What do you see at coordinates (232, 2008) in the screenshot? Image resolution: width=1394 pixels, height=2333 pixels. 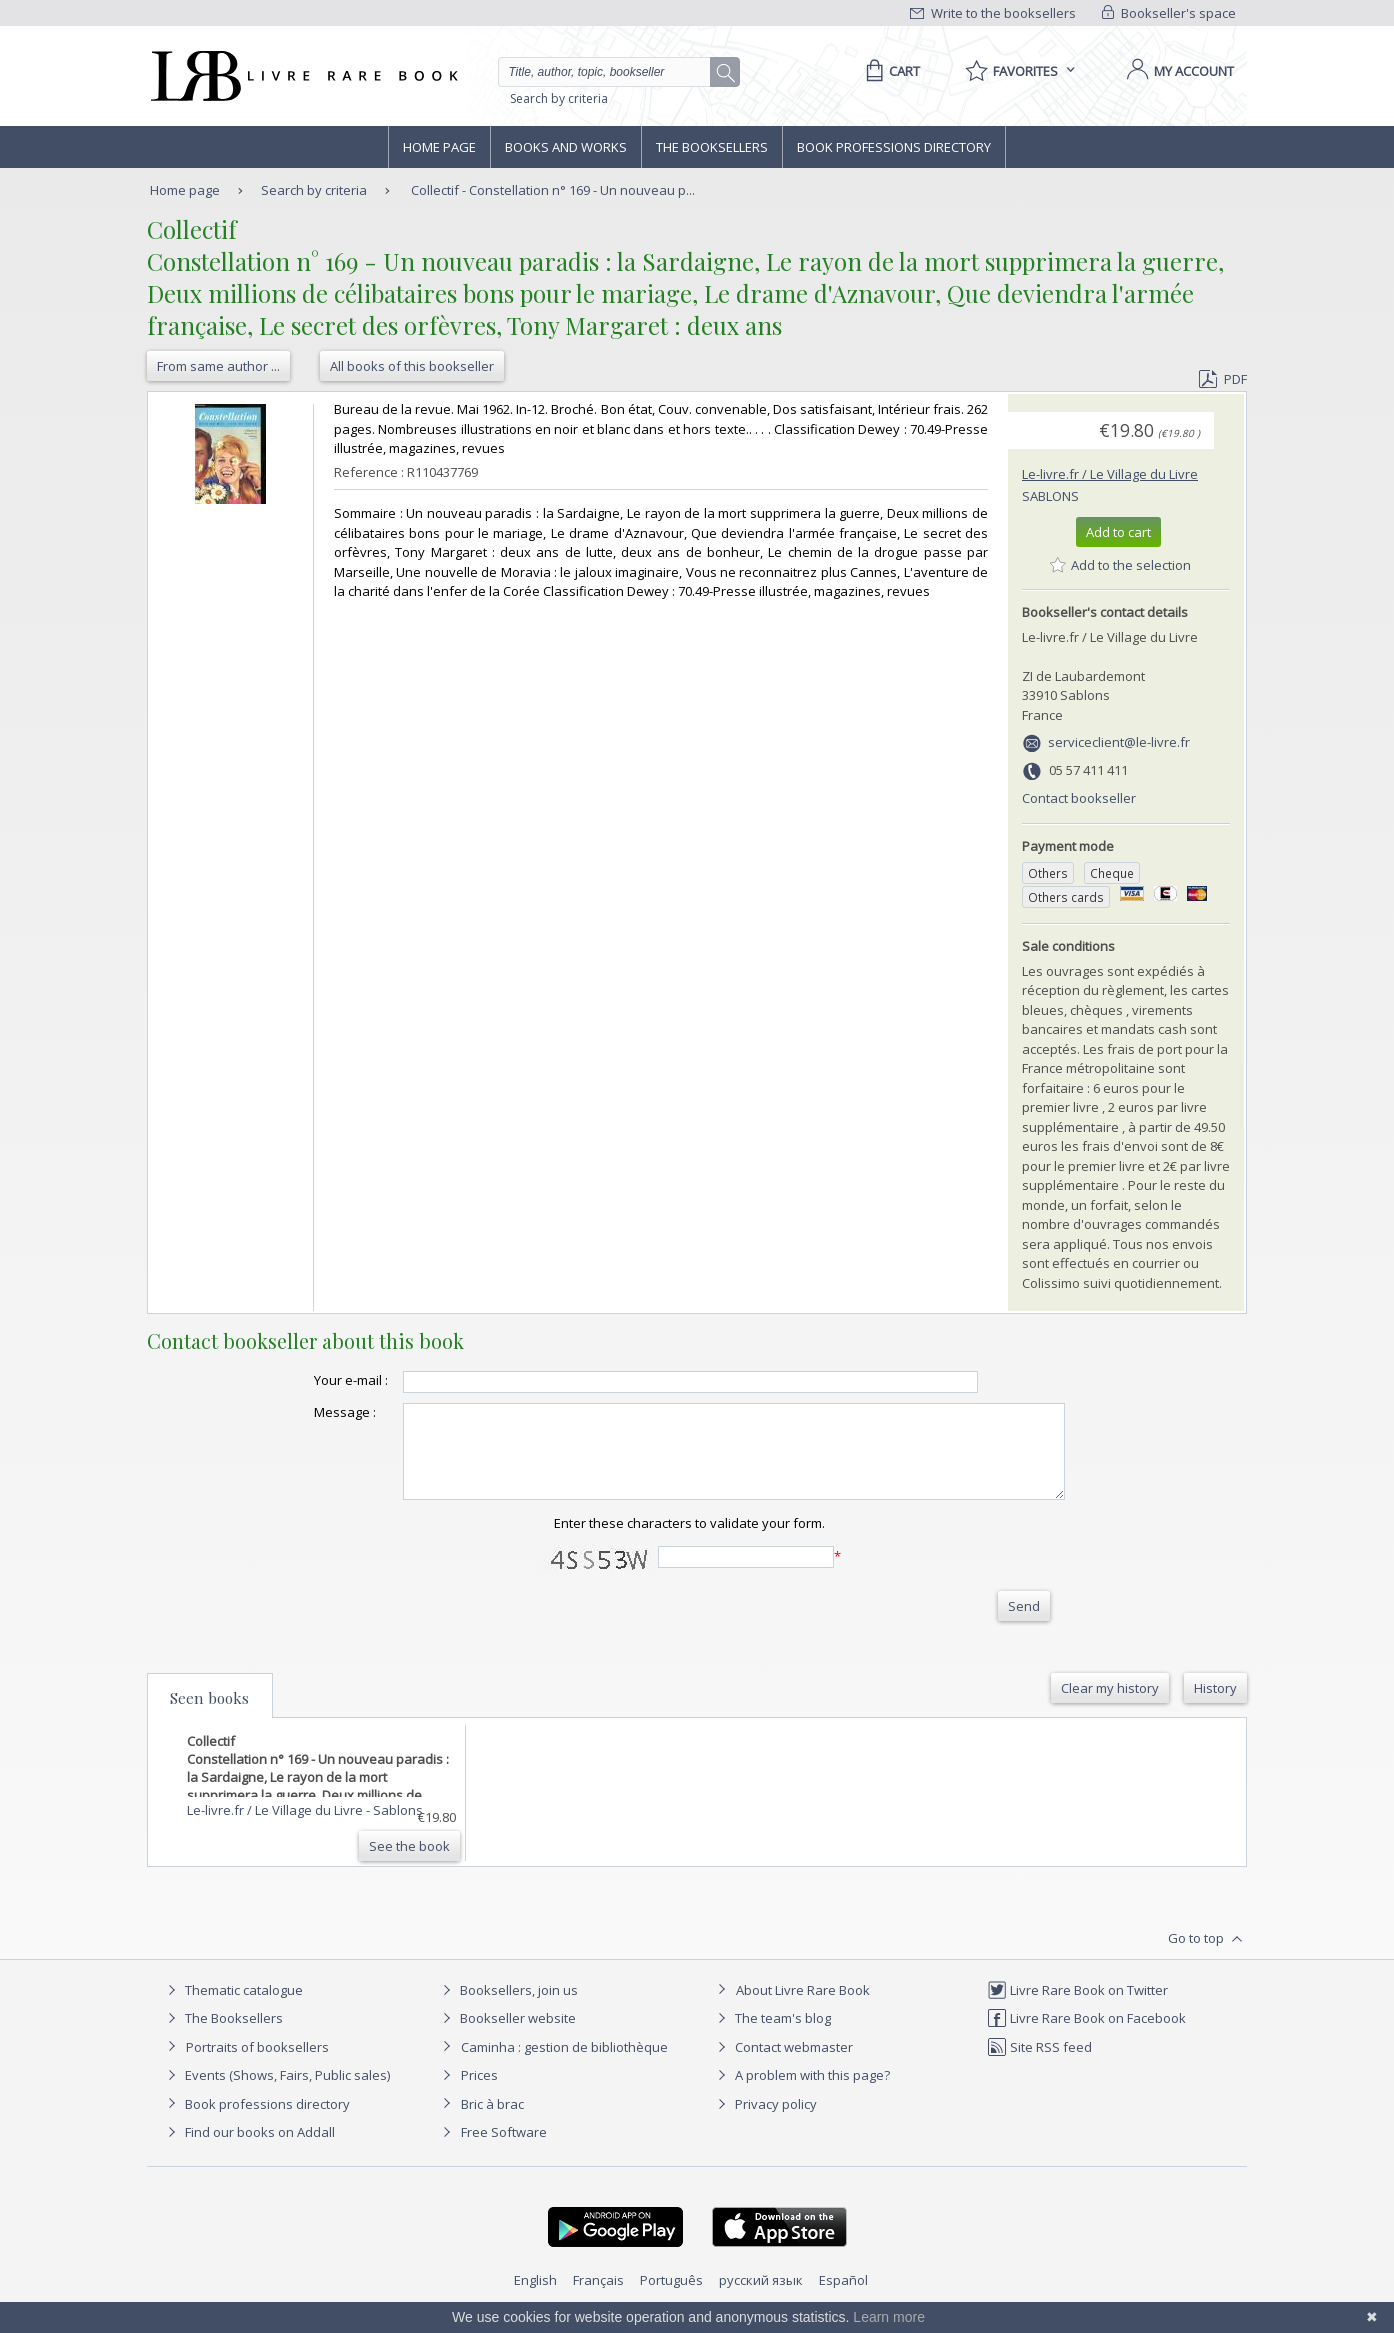 I see `Thematic catalogue` at bounding box center [232, 2008].